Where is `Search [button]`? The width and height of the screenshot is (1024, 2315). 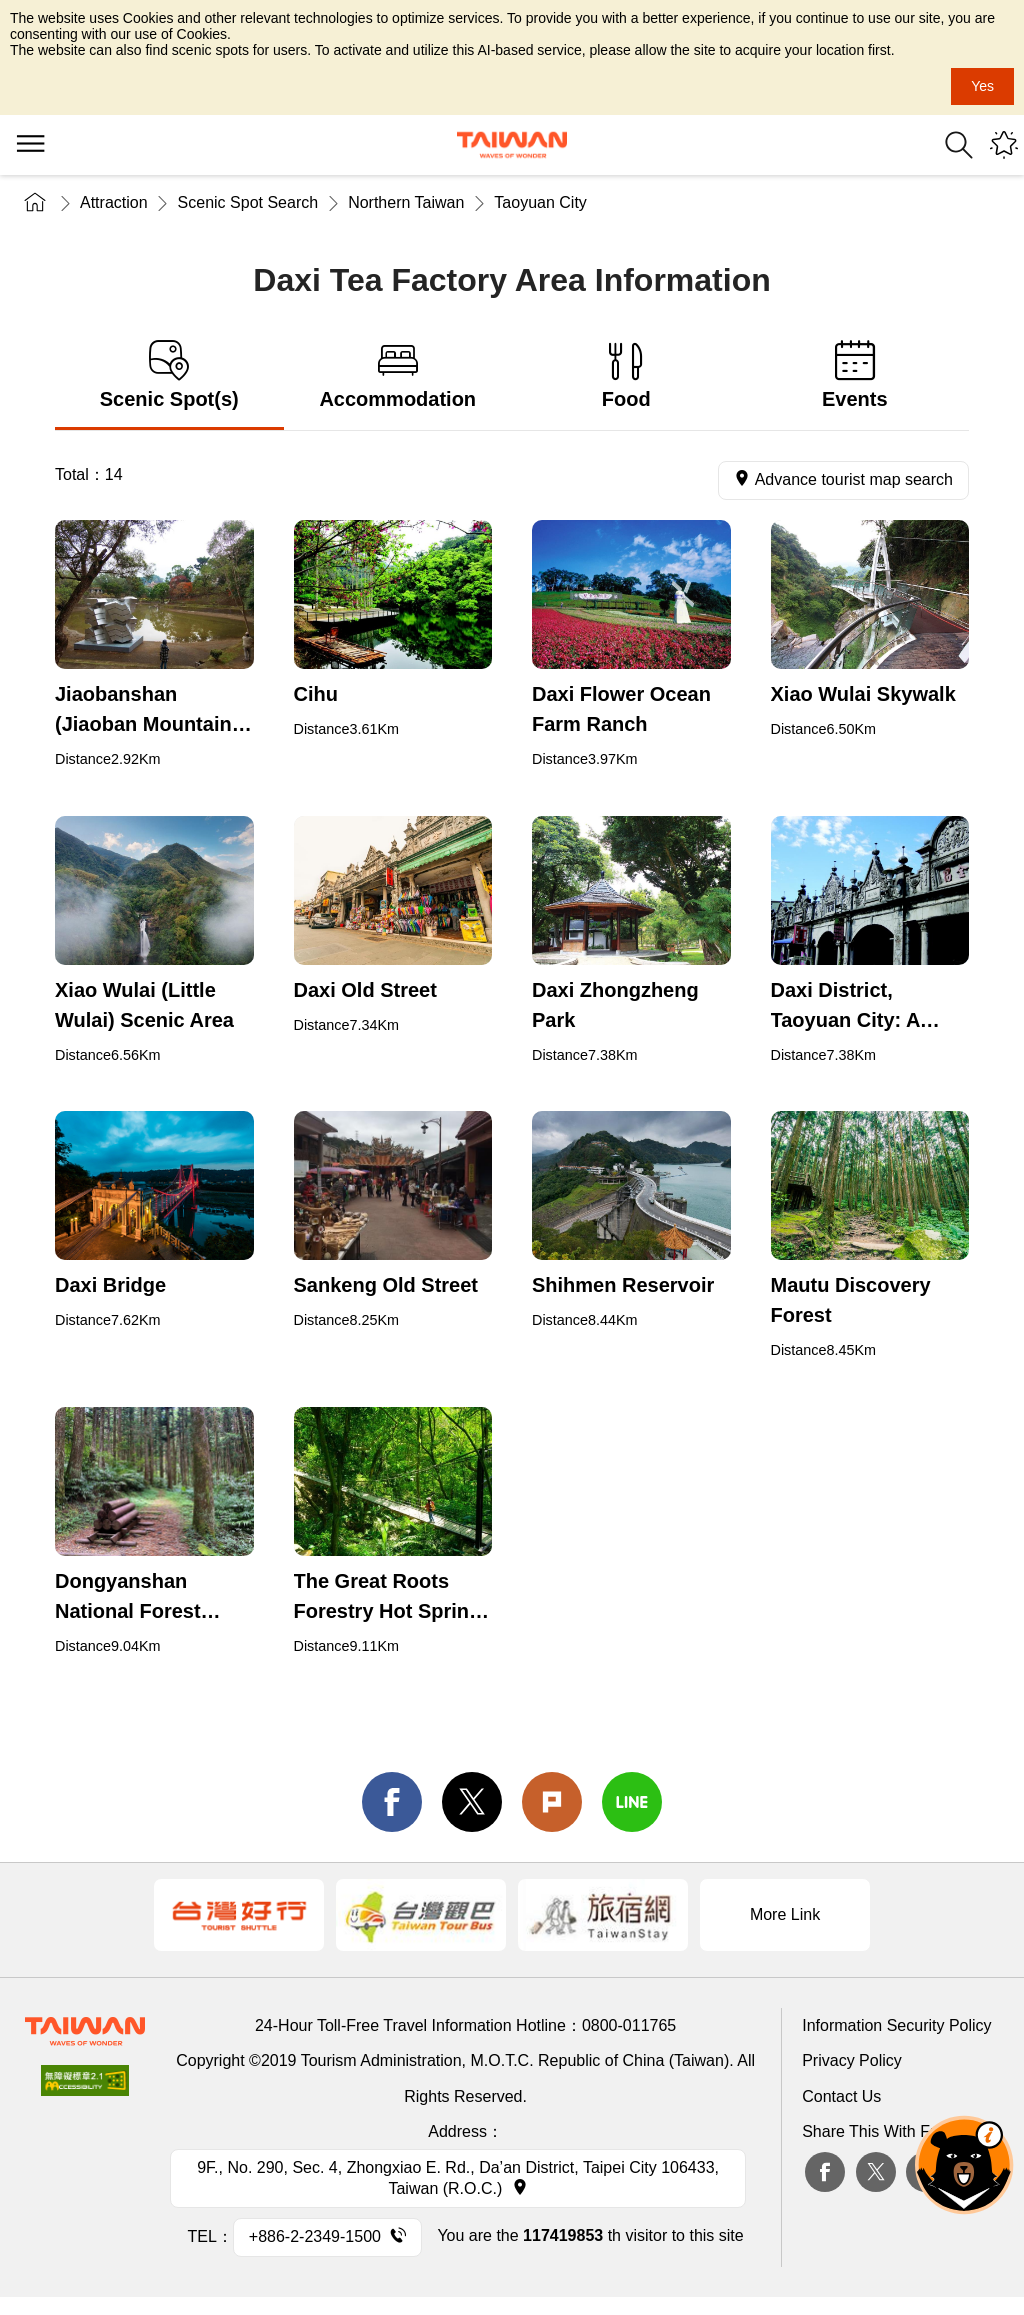 Search [button] is located at coordinates (959, 145).